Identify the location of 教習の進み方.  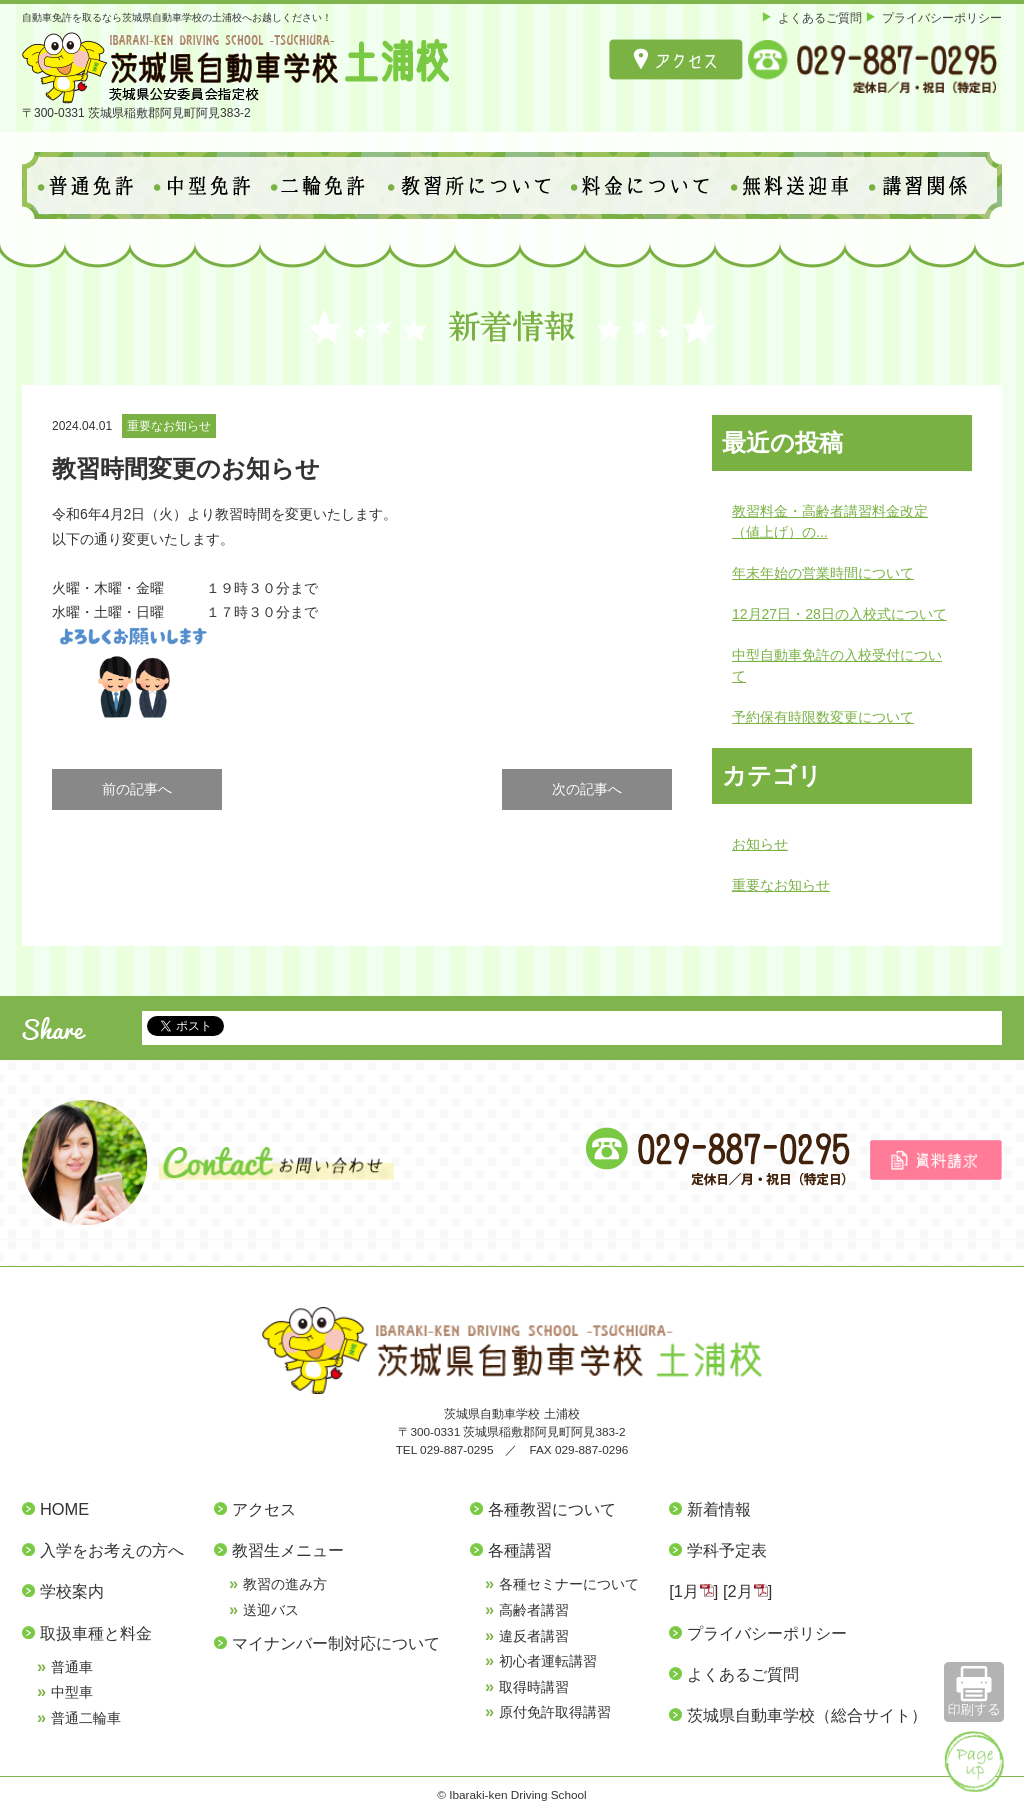
(285, 1584).